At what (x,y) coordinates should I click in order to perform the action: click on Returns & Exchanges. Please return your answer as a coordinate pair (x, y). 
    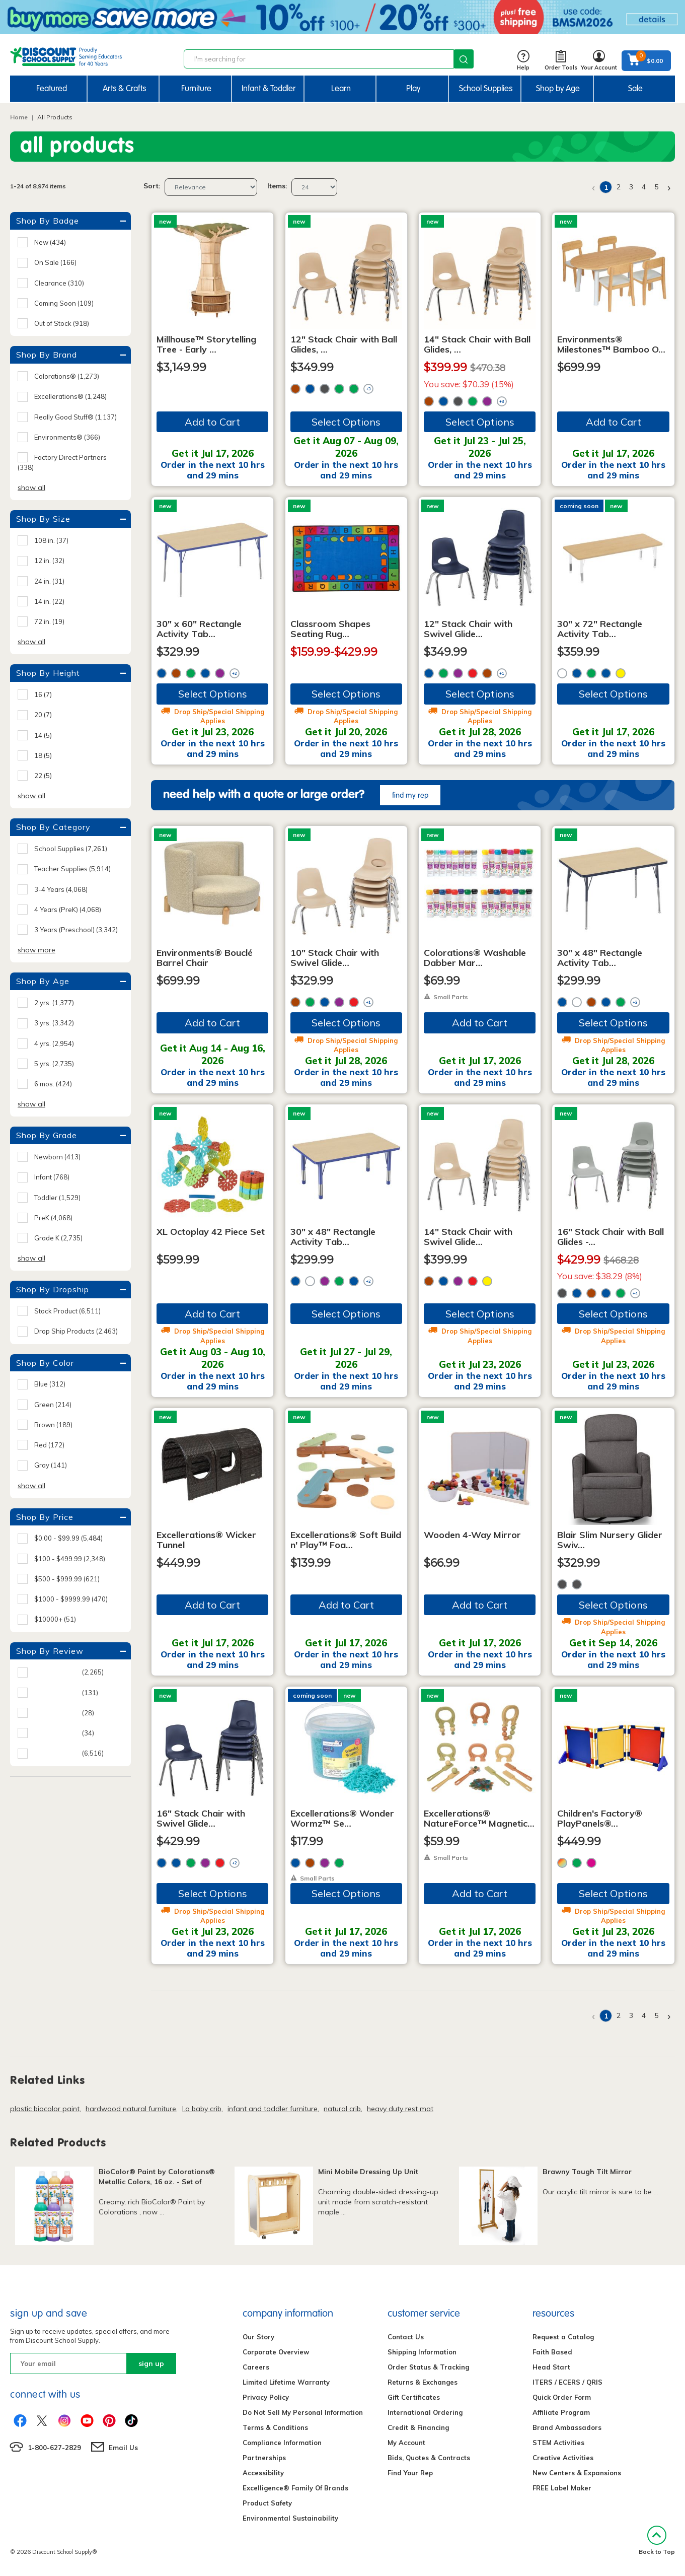
    Looking at the image, I should click on (423, 2382).